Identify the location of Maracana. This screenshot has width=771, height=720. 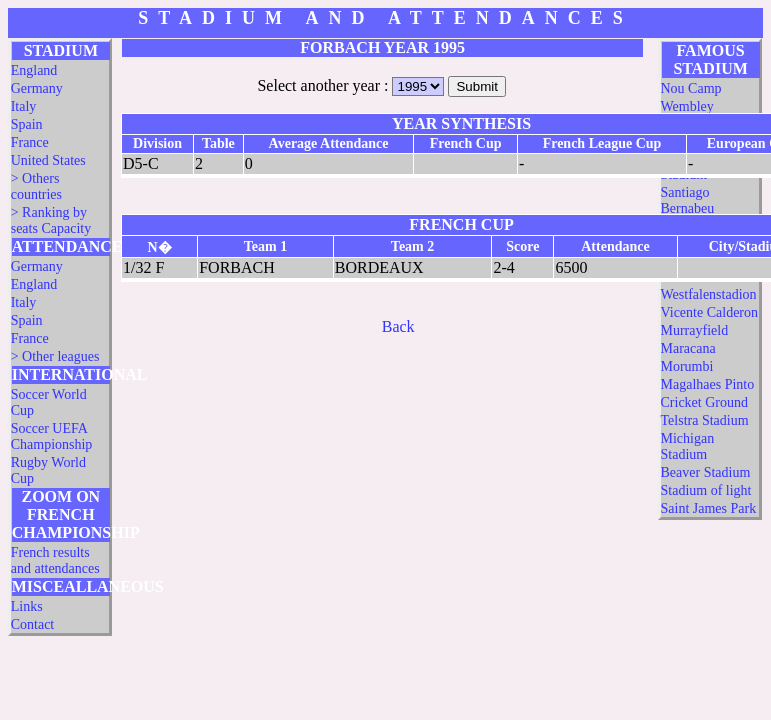
(688, 348).